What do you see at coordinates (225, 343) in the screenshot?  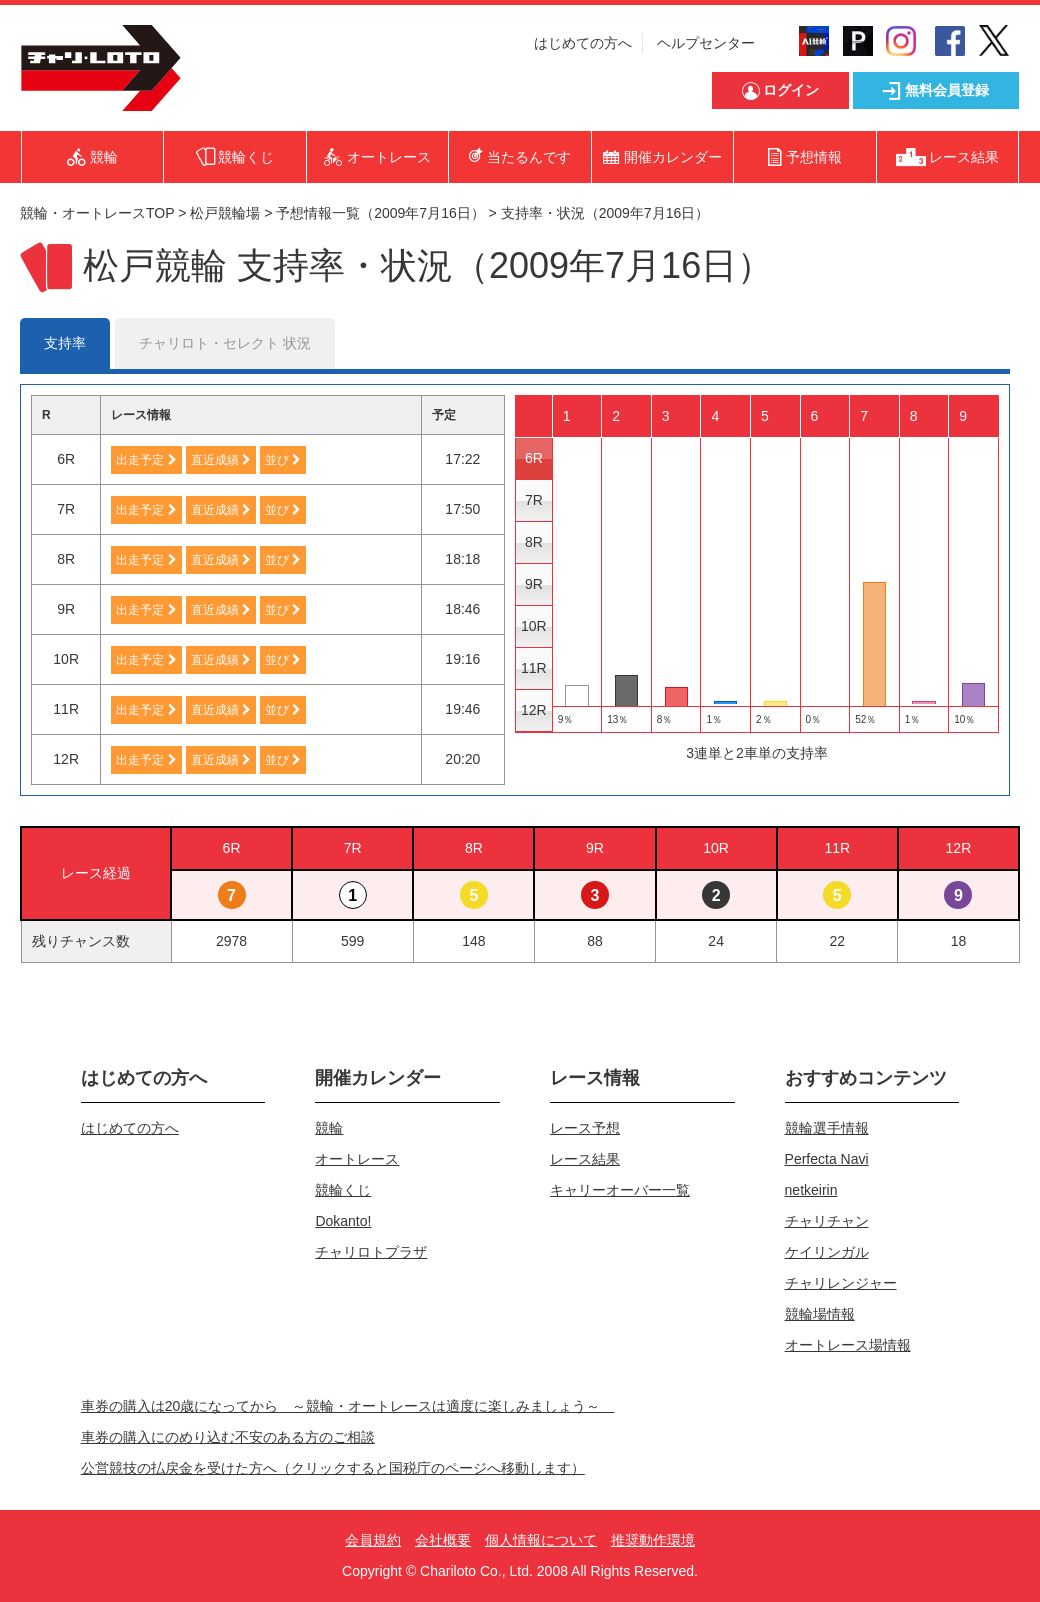 I see `チャリロト・セレクト 状況` at bounding box center [225, 343].